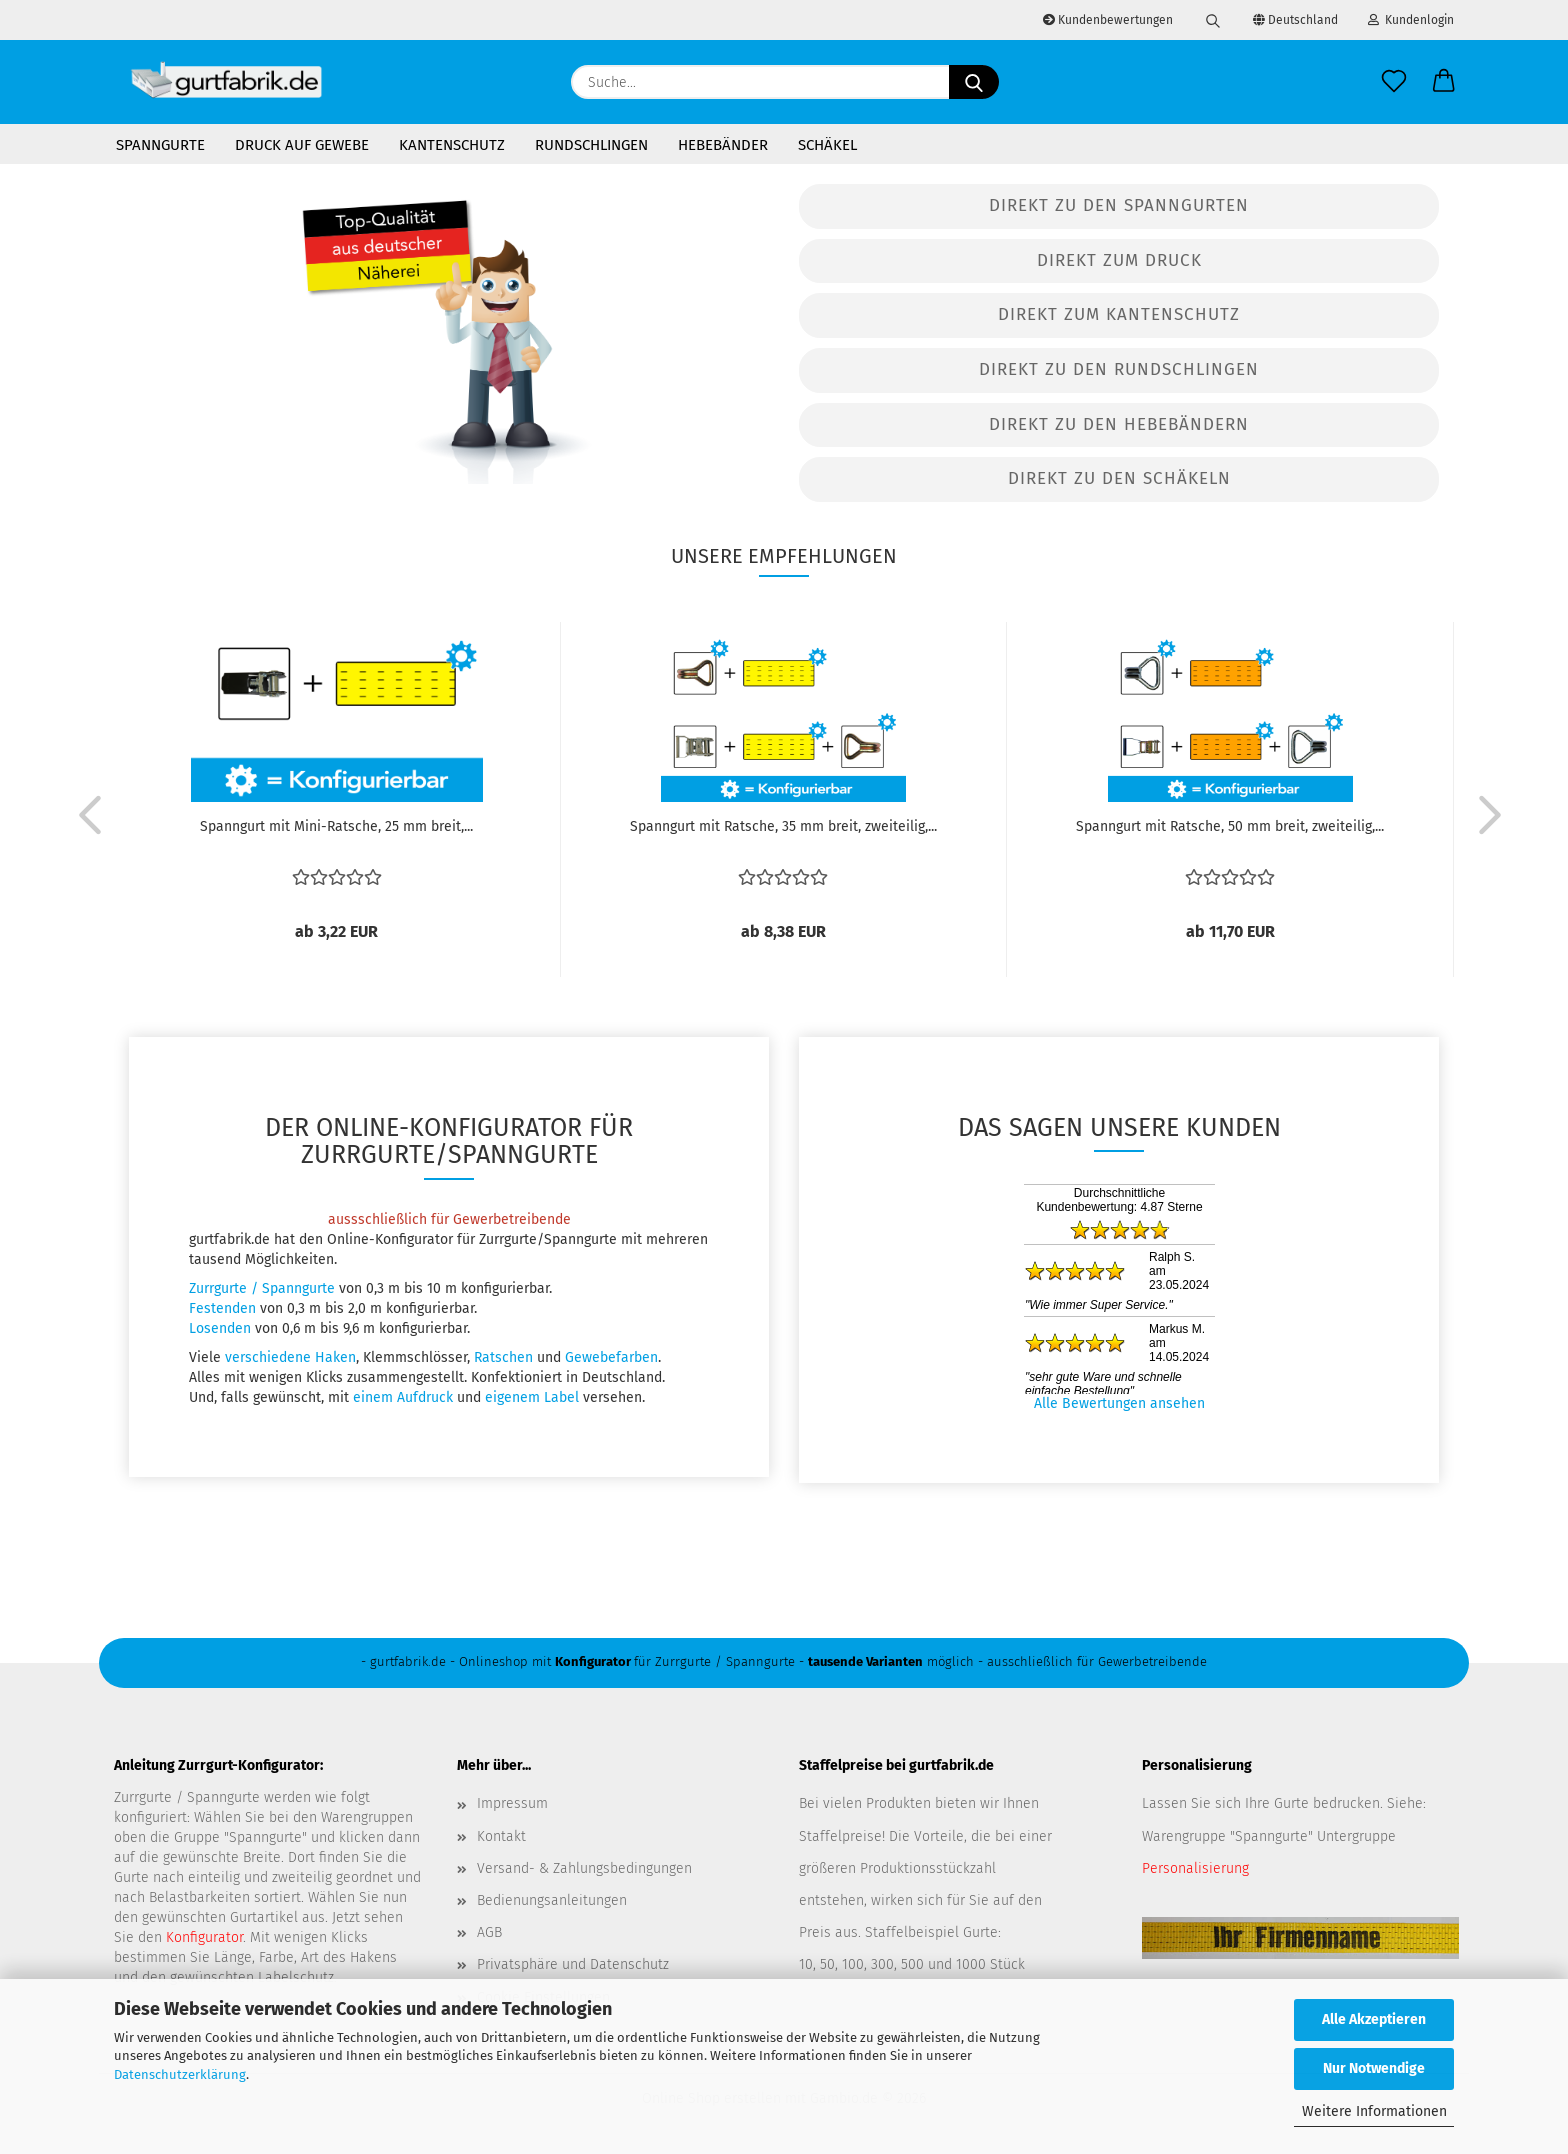 This screenshot has width=1568, height=2154. Describe the element at coordinates (1374, 2068) in the screenshot. I see `Nur Notwendige` at that location.